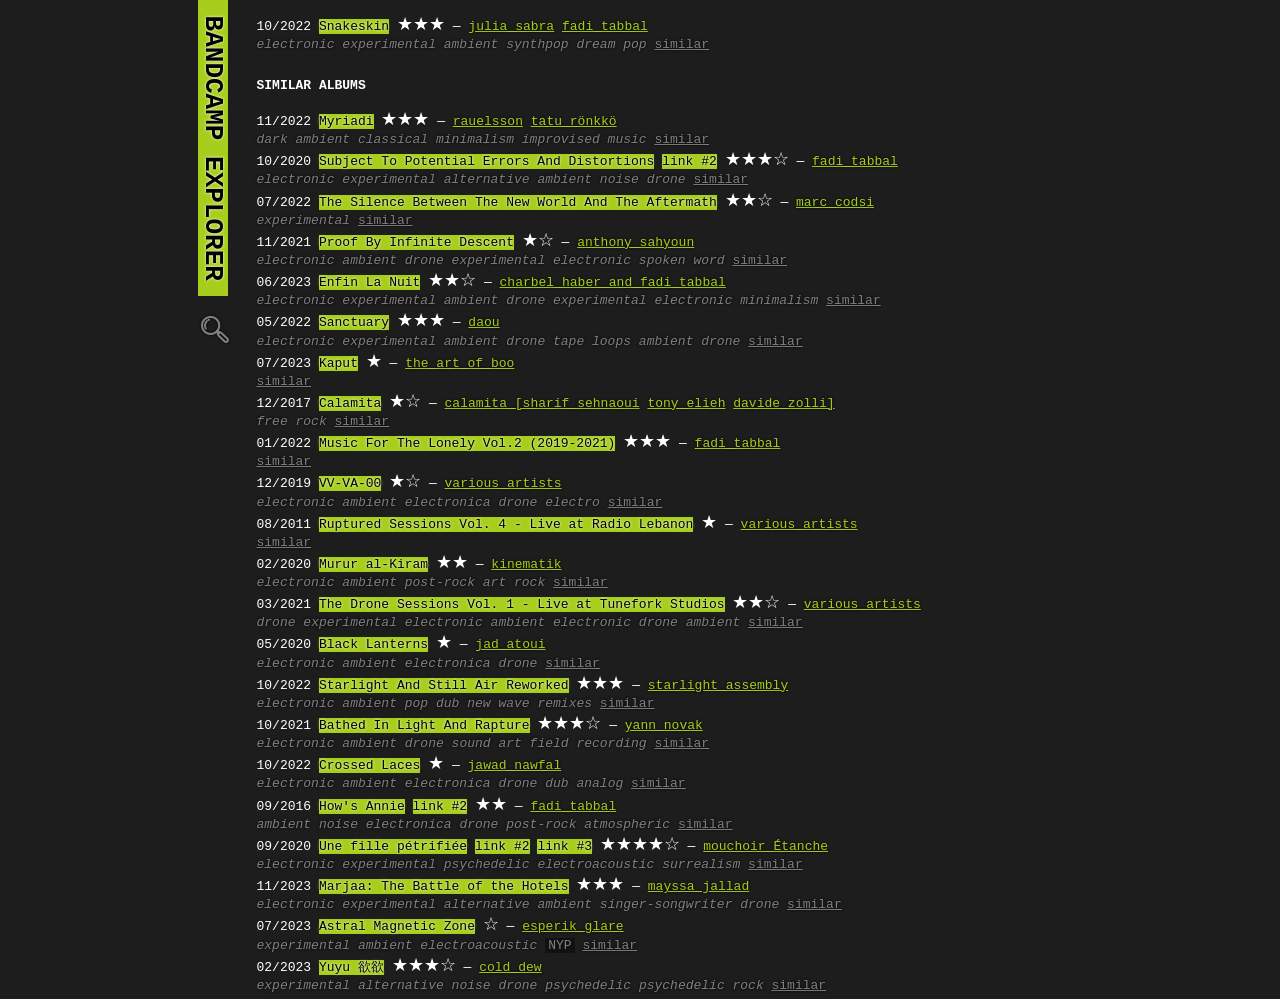 The image size is (1280, 999). What do you see at coordinates (689, 623) in the screenshot?
I see `drone ambient` at bounding box center [689, 623].